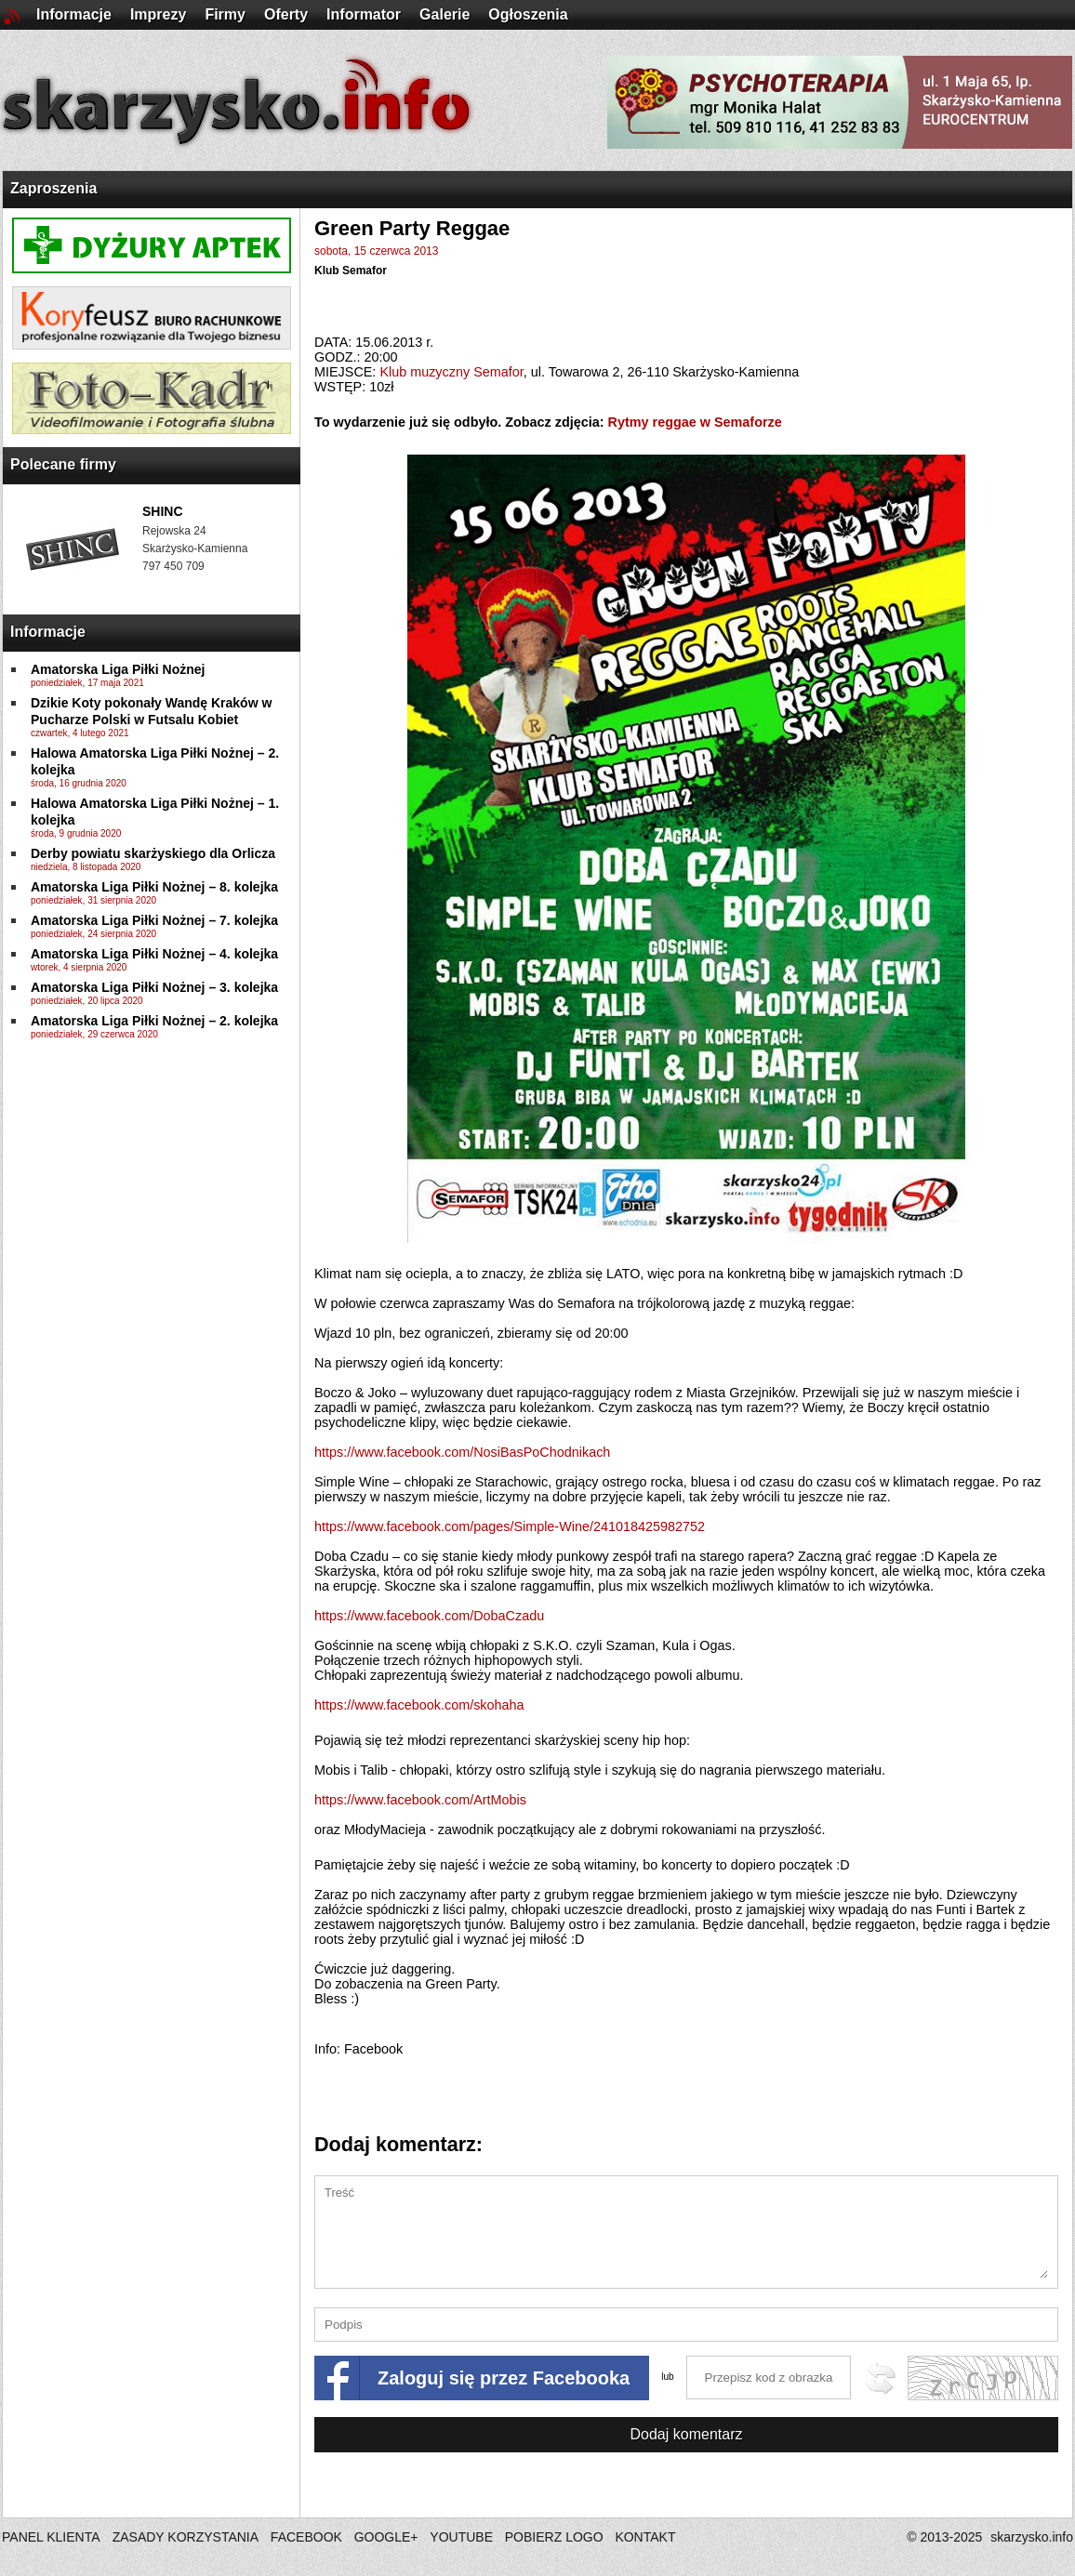 The image size is (1075, 2576). I want to click on DobaCzadu, so click(429, 1615).